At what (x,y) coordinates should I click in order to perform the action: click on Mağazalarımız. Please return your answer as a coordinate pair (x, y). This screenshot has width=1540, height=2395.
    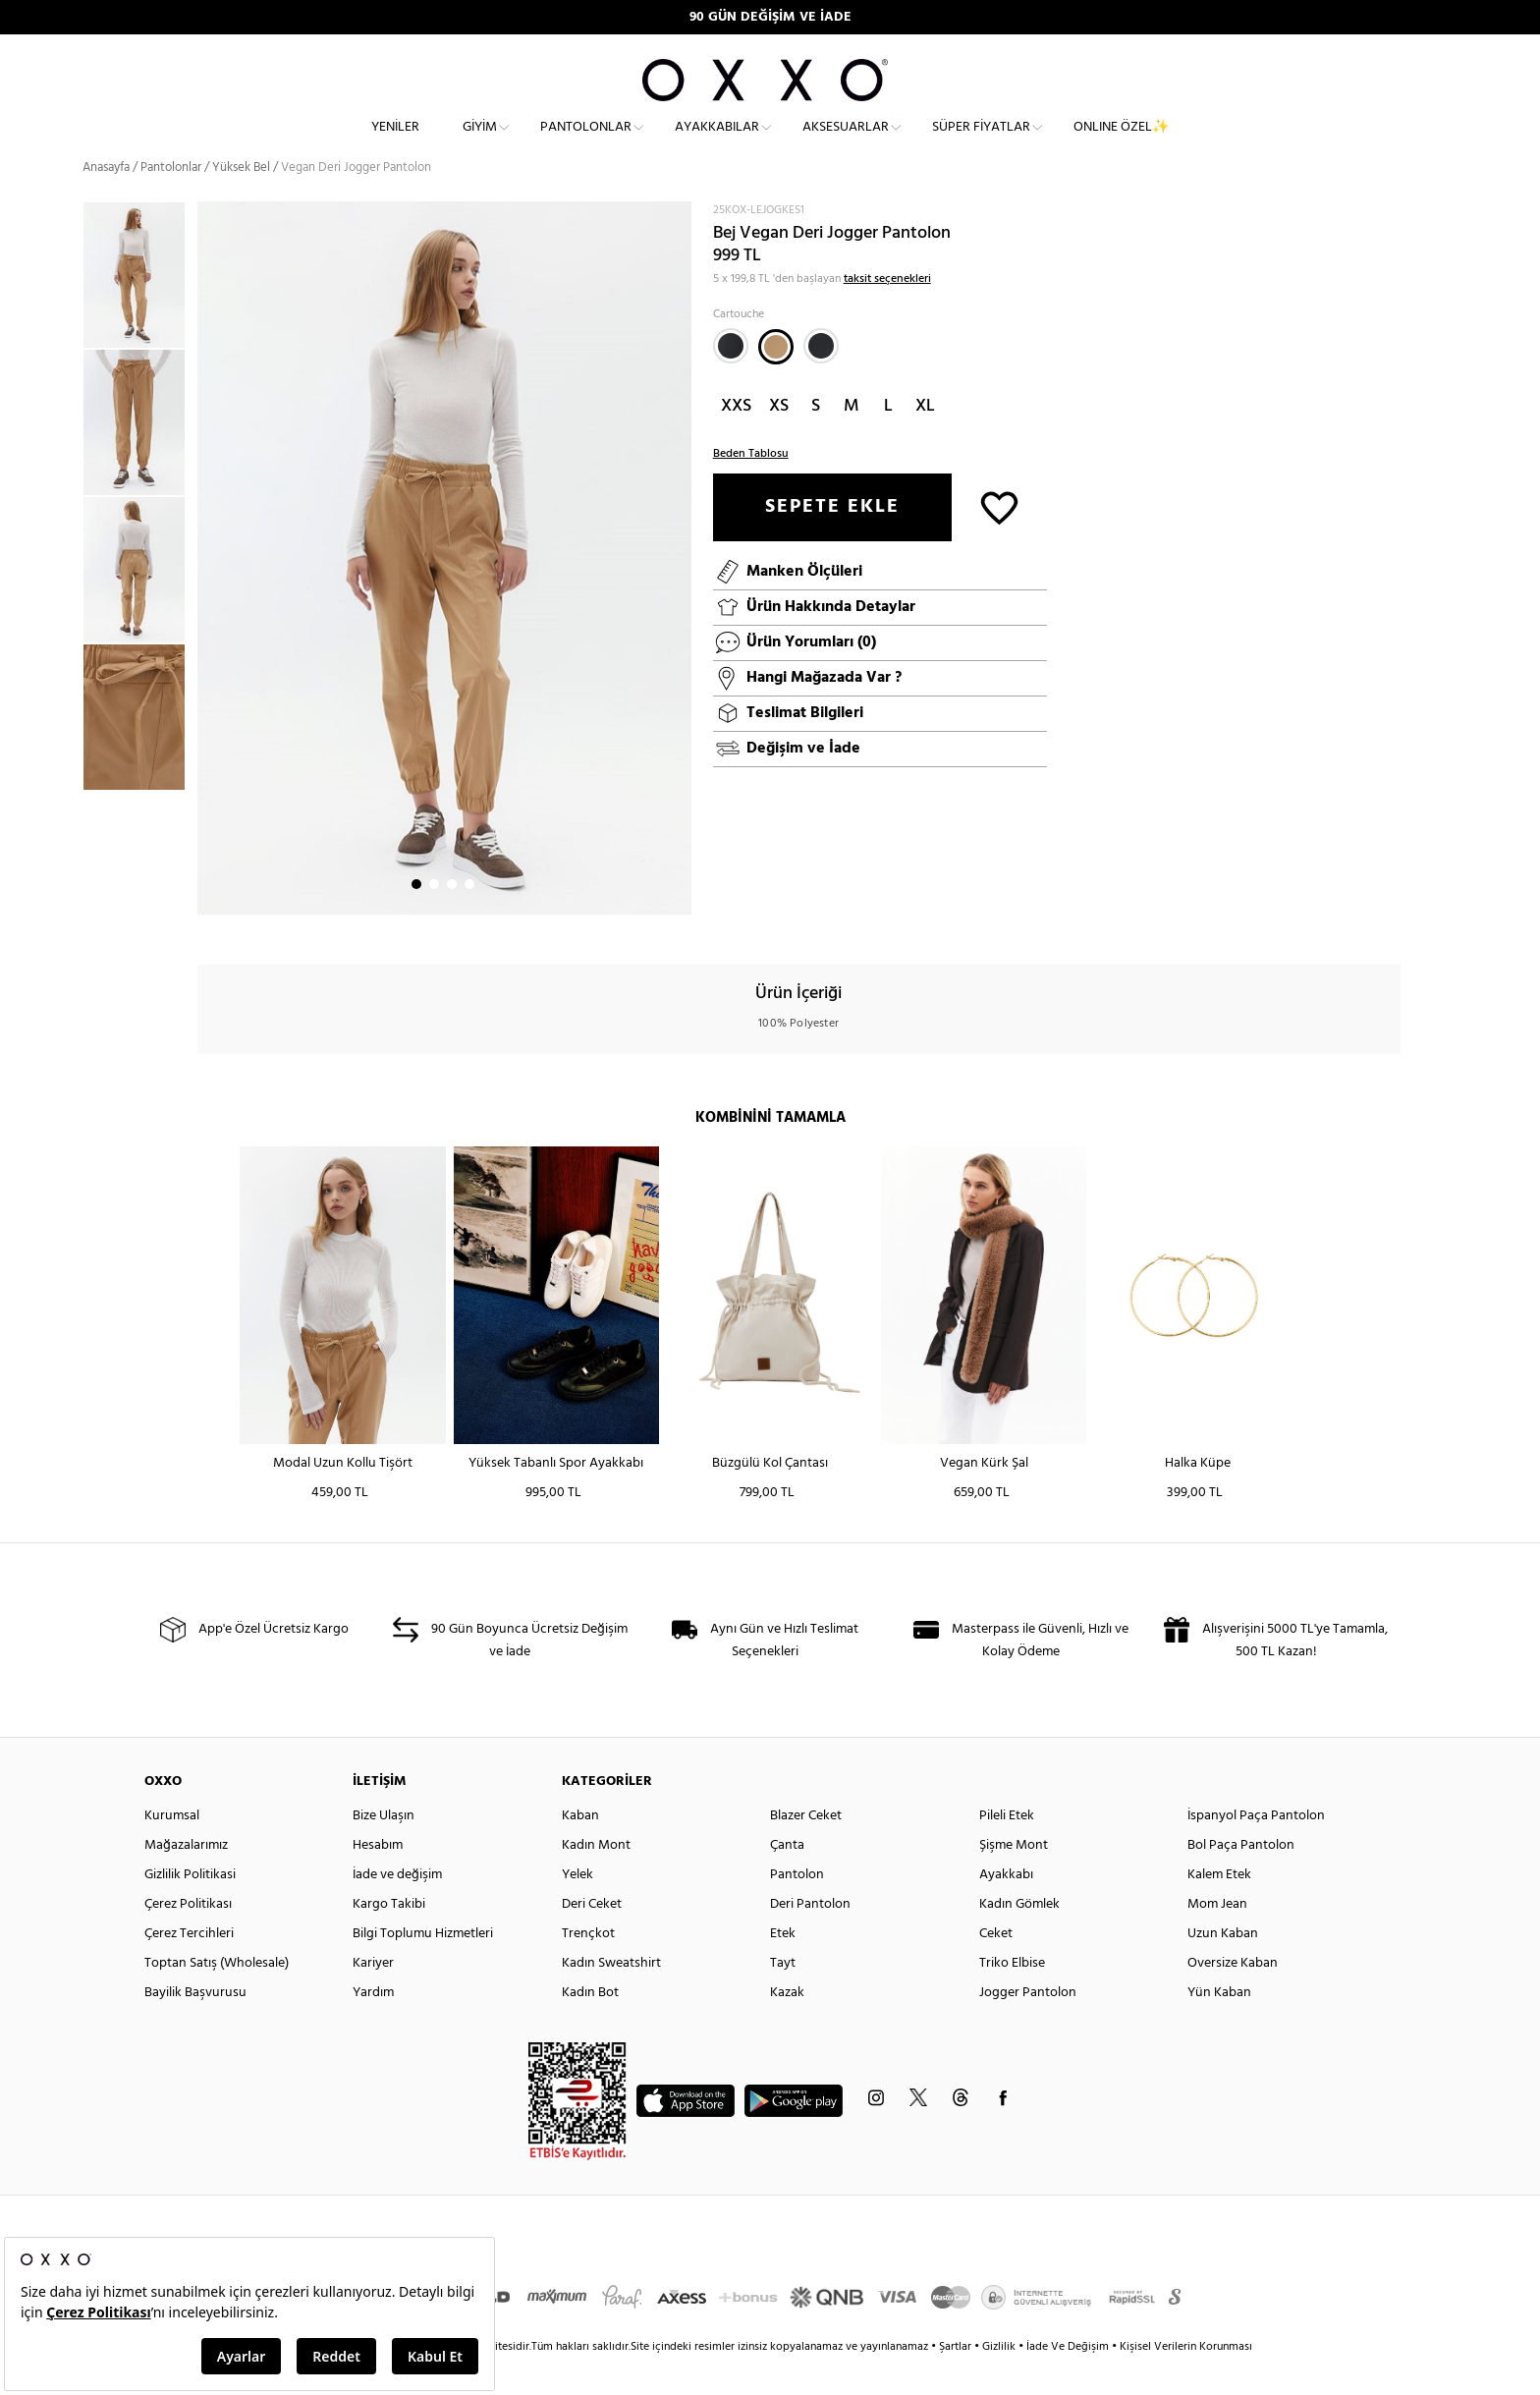
    Looking at the image, I should click on (186, 1878).